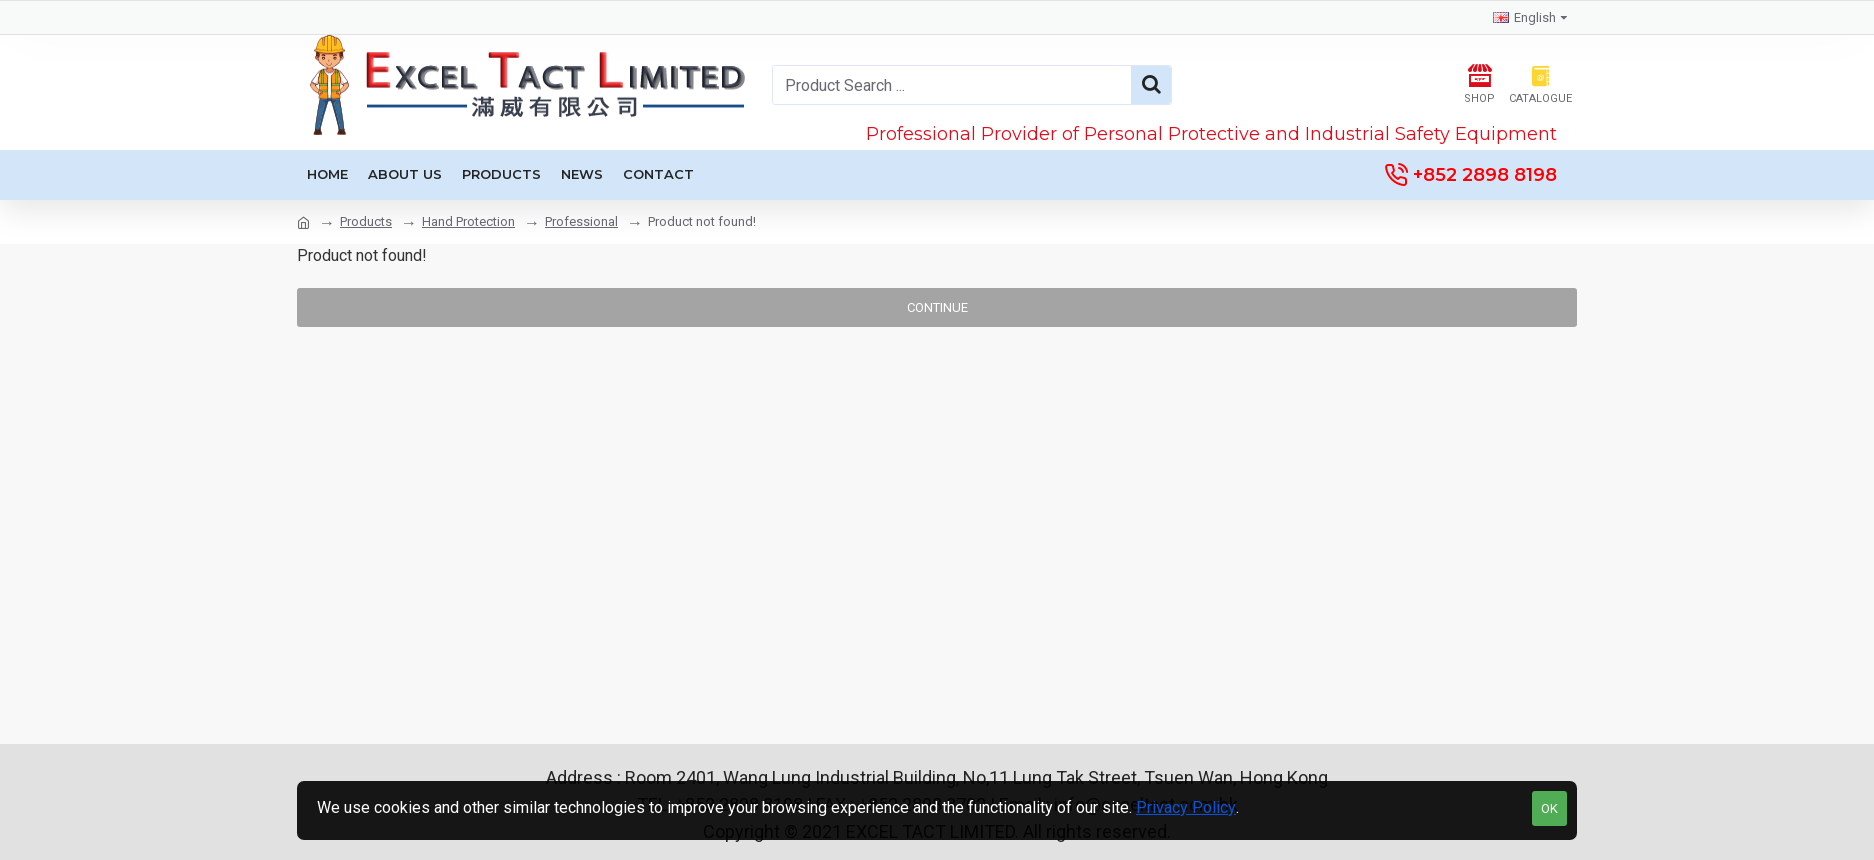 This screenshot has height=860, width=1874. What do you see at coordinates (1186, 807) in the screenshot?
I see `Privacy Policy` at bounding box center [1186, 807].